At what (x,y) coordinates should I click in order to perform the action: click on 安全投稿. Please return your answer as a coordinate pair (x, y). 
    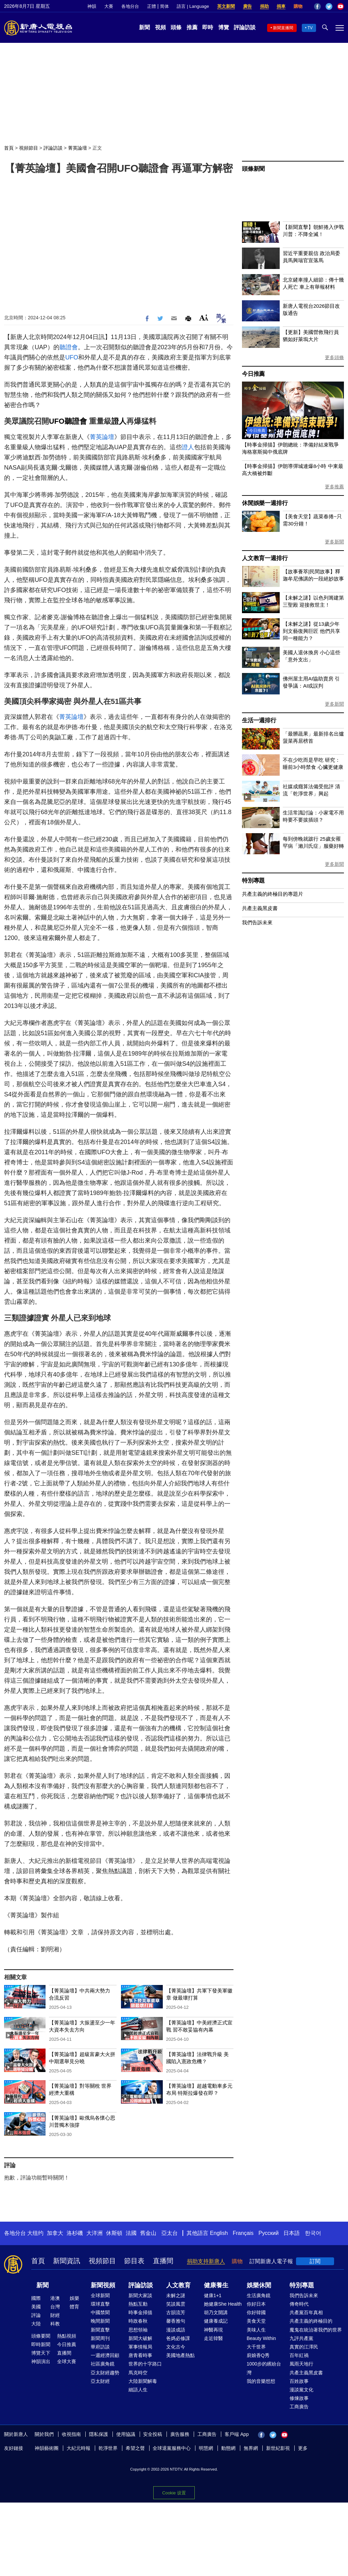
    Looking at the image, I should click on (152, 2434).